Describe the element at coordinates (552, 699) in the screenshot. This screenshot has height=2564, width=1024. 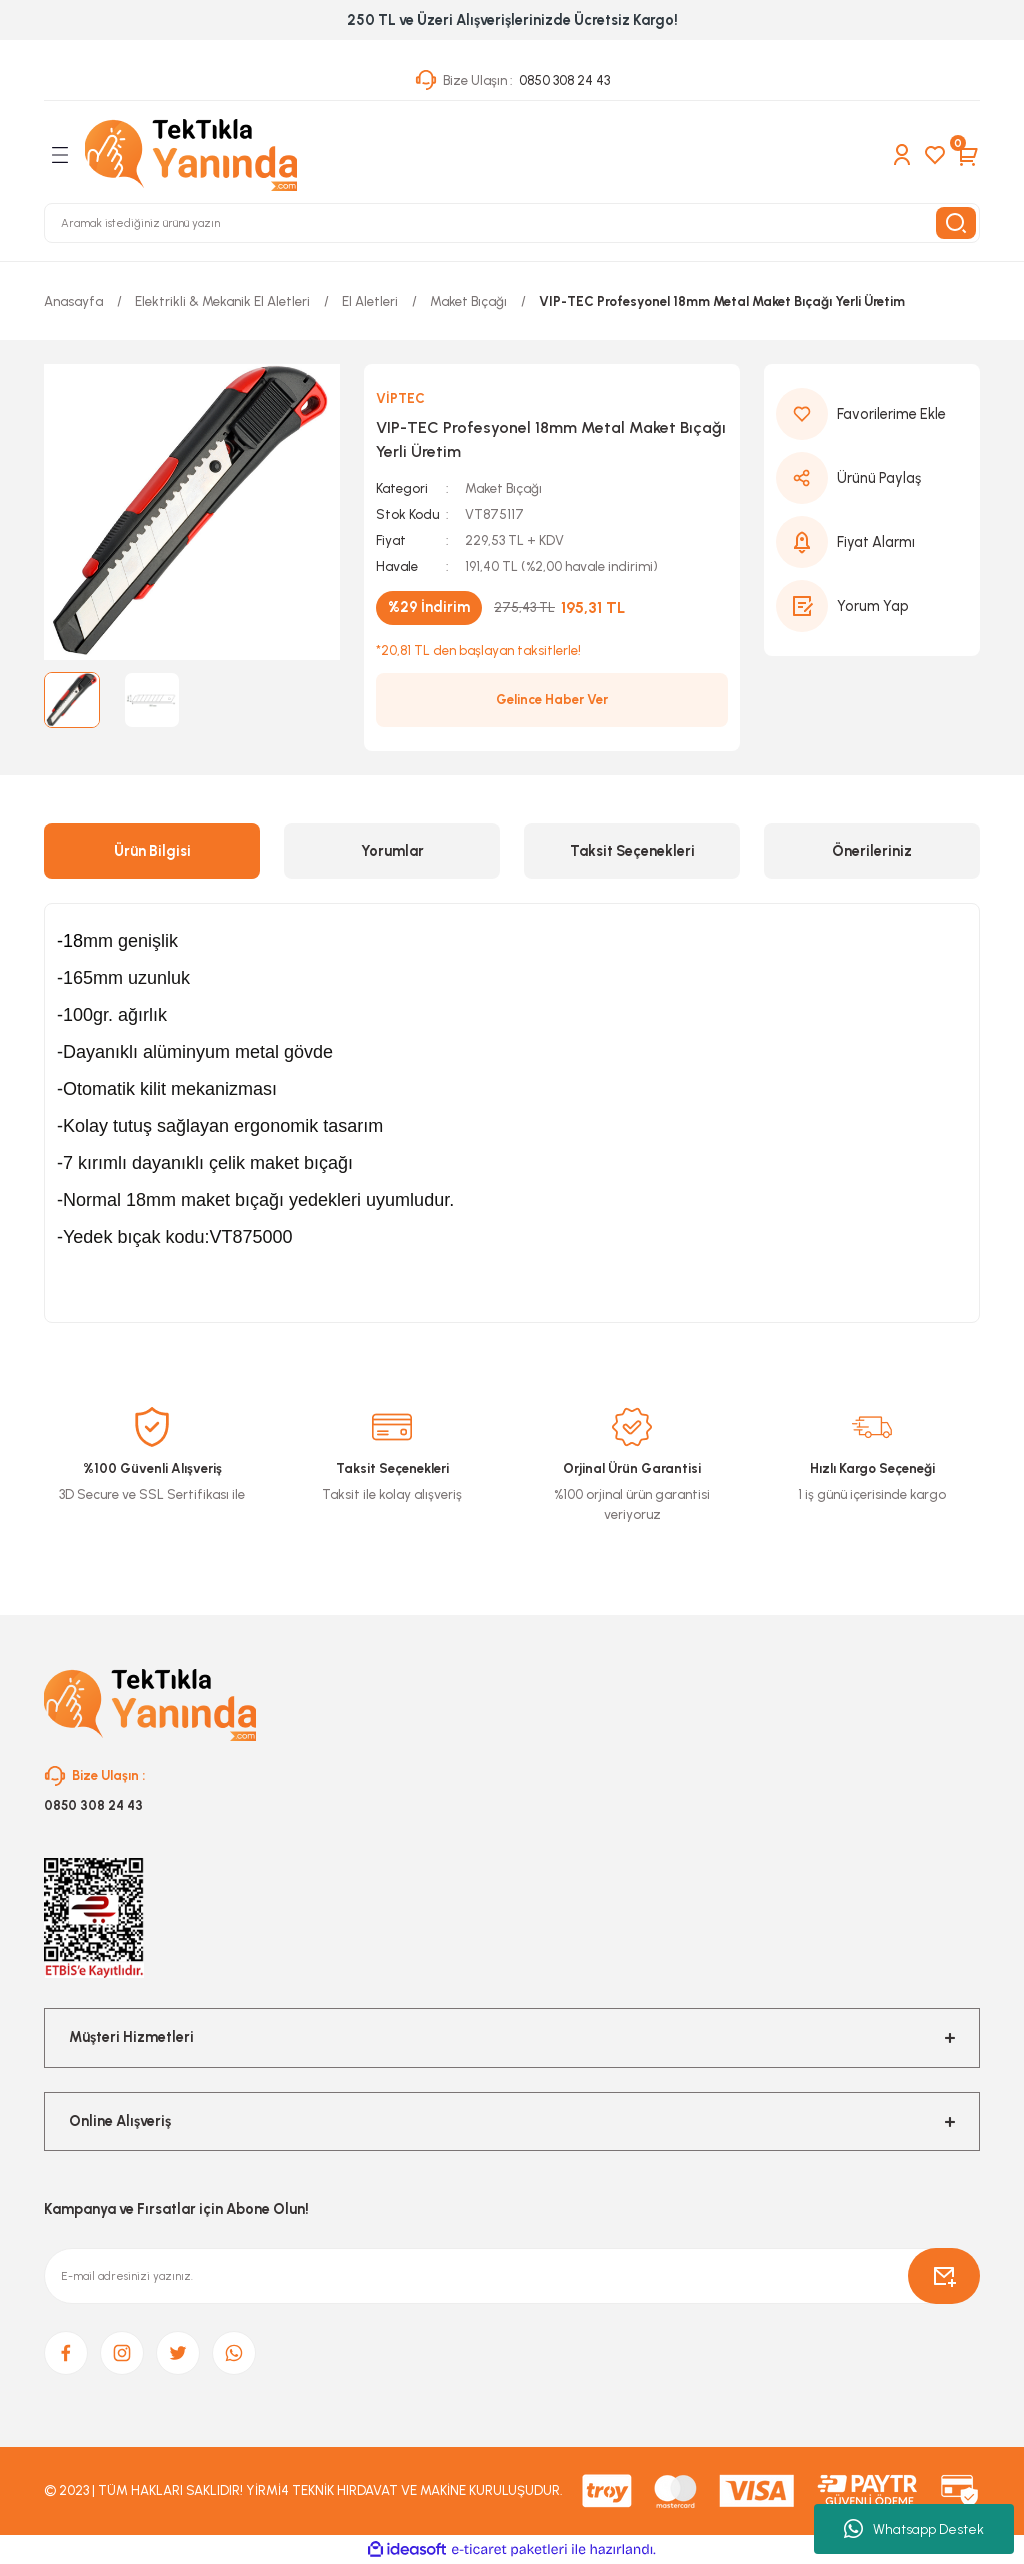
I see `Gelince Haber Ver` at that location.